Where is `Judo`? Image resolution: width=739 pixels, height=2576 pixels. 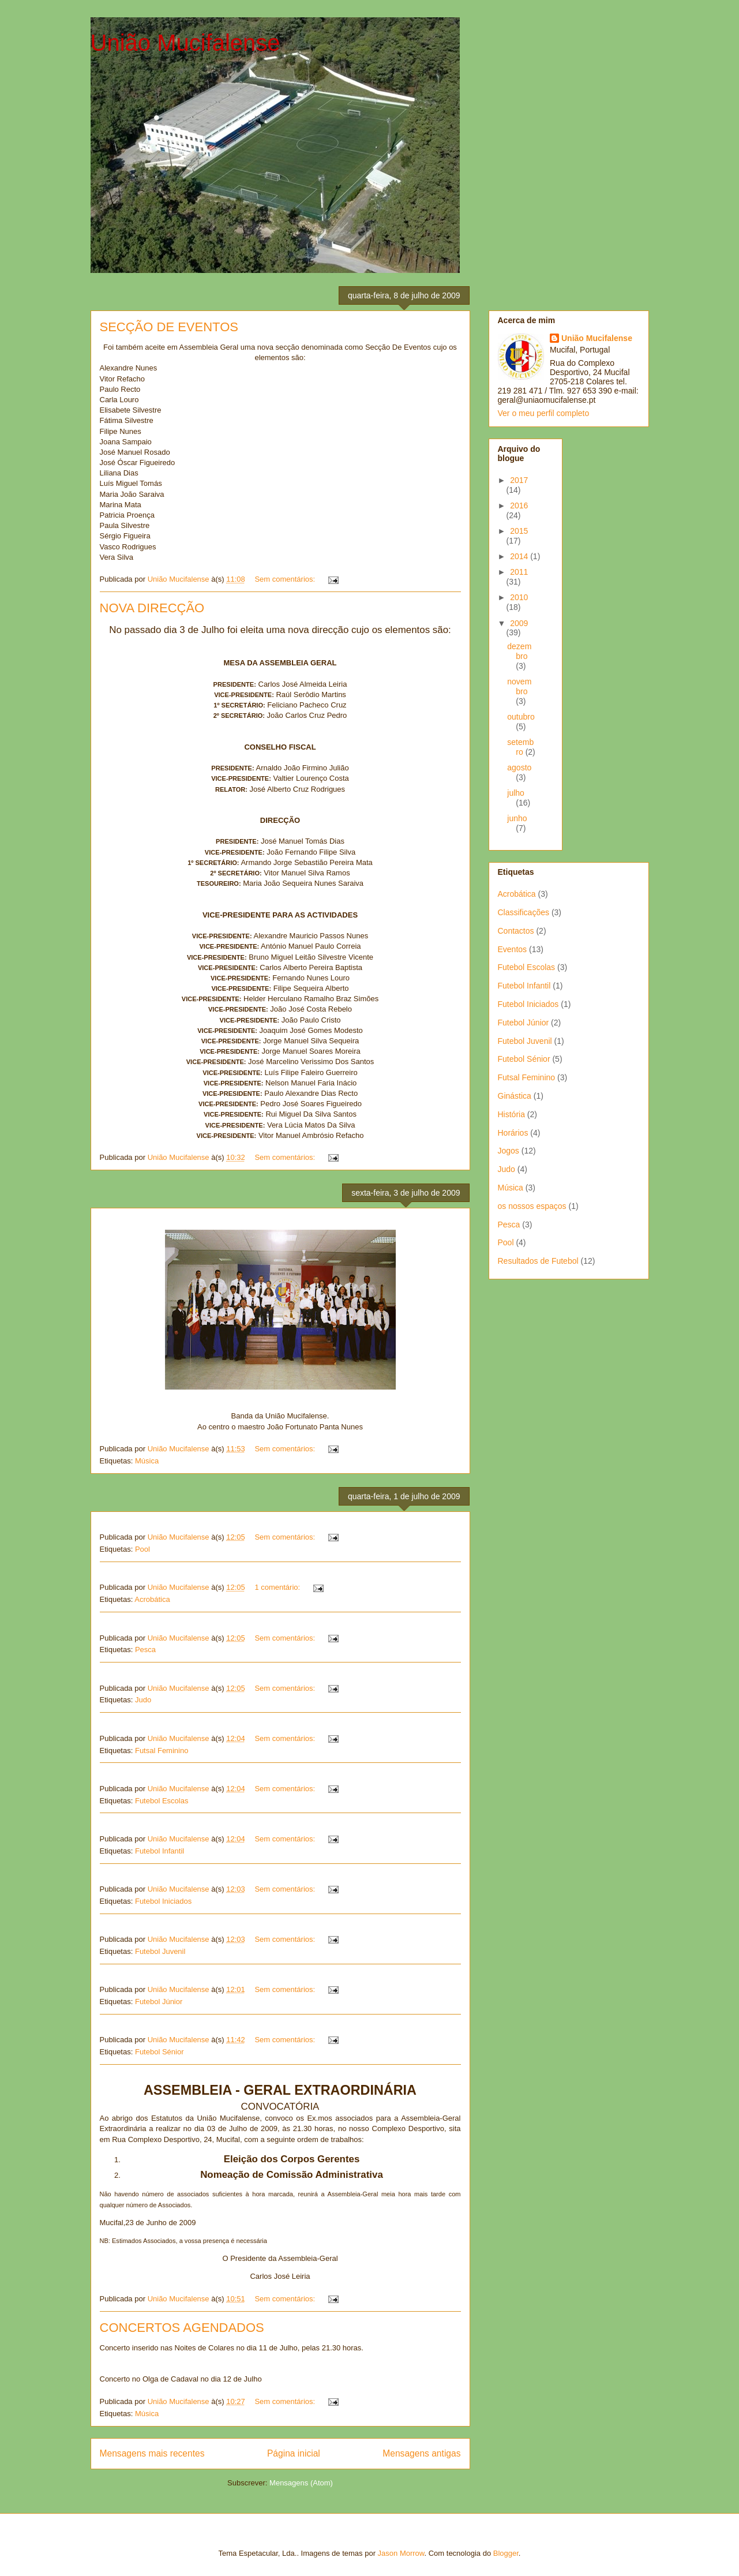
Judo is located at coordinates (143, 1699).